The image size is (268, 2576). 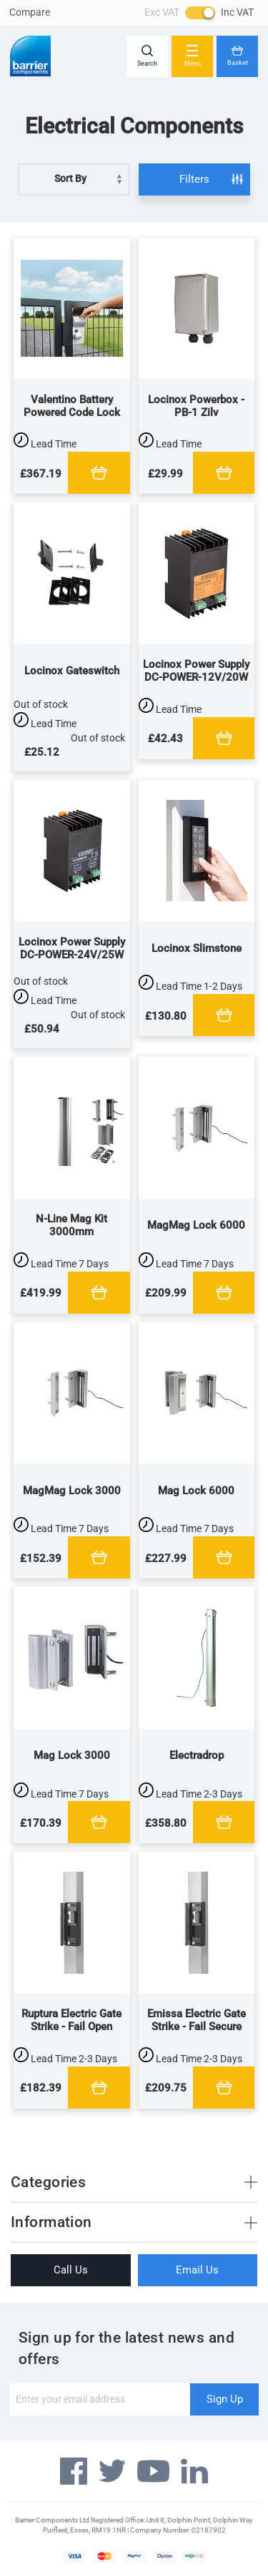 What do you see at coordinates (72, 948) in the screenshot?
I see `Locinox Power Supply DC-POWER-24V/25W` at bounding box center [72, 948].